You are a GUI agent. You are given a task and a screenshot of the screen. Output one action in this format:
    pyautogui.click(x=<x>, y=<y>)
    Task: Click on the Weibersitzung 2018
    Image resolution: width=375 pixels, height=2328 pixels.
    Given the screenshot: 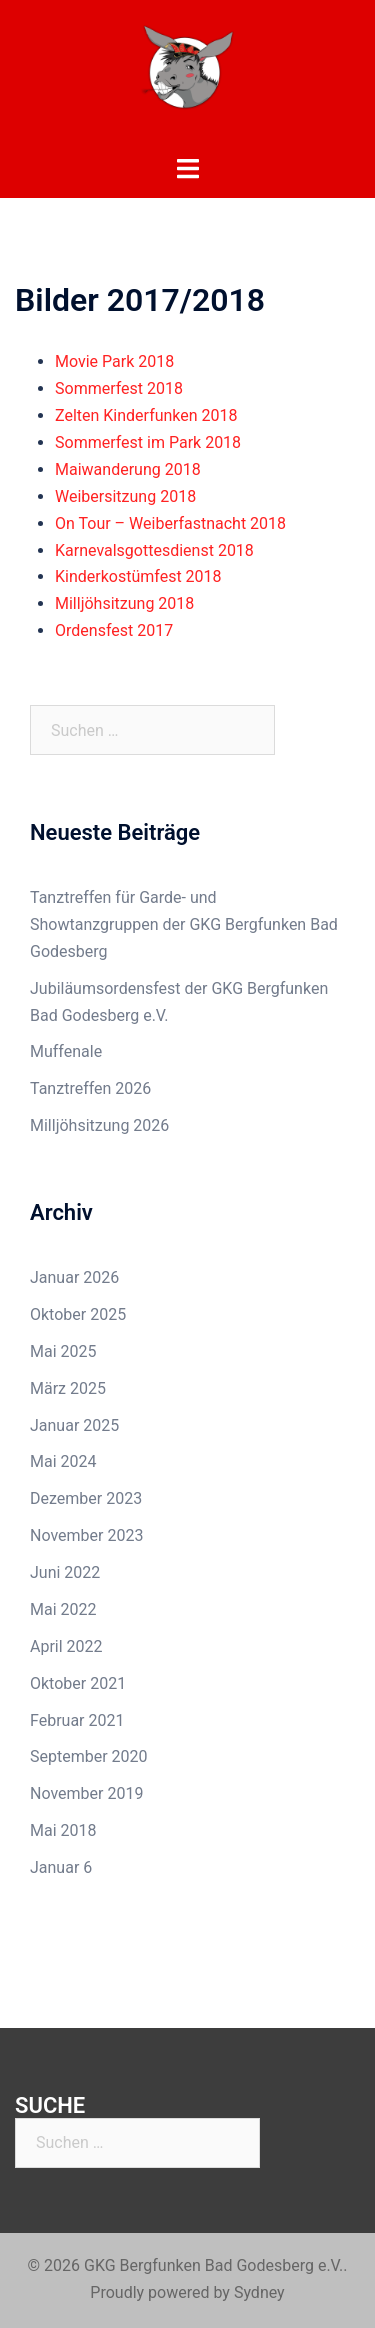 What is the action you would take?
    pyautogui.click(x=125, y=496)
    